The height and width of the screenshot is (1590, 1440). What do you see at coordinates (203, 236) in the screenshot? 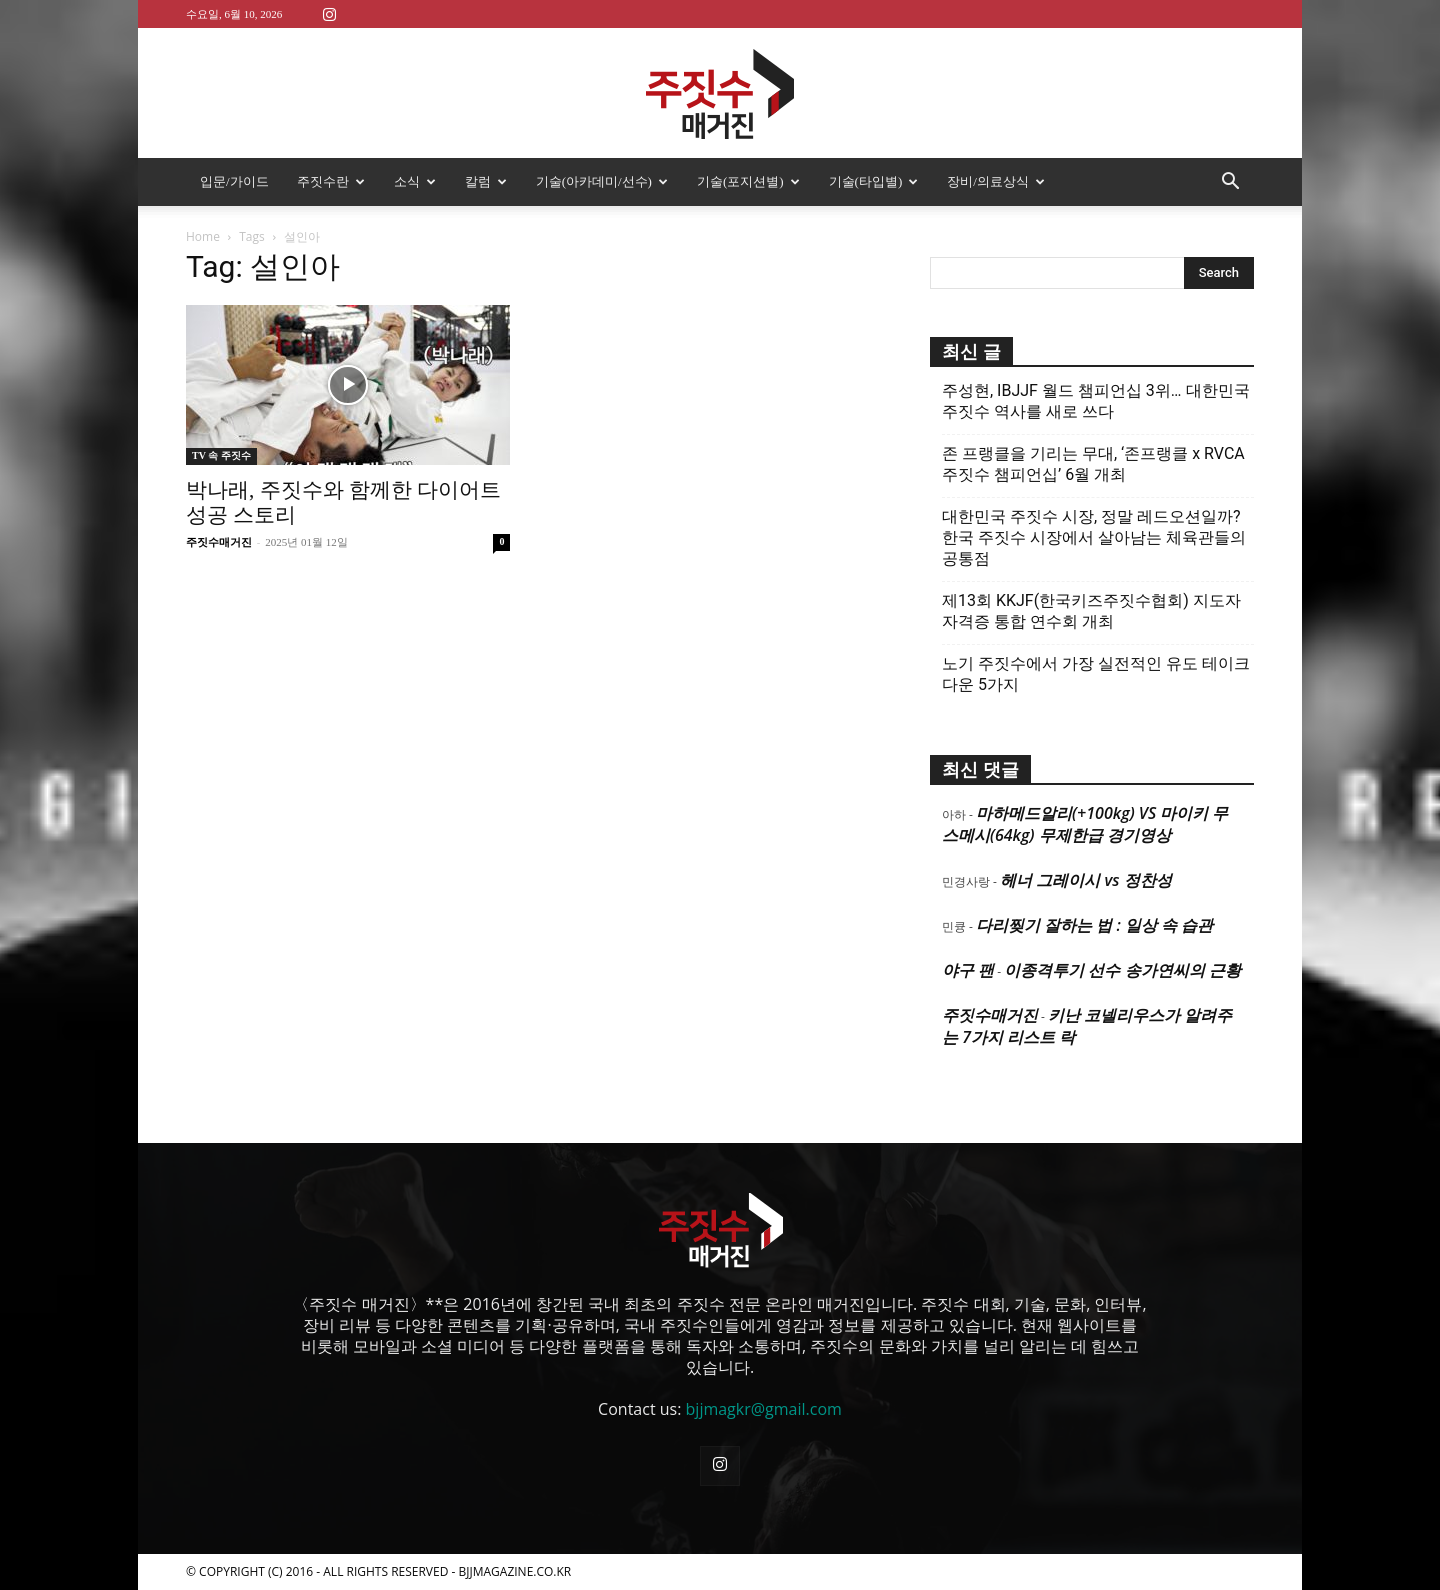
I see `Home` at bounding box center [203, 236].